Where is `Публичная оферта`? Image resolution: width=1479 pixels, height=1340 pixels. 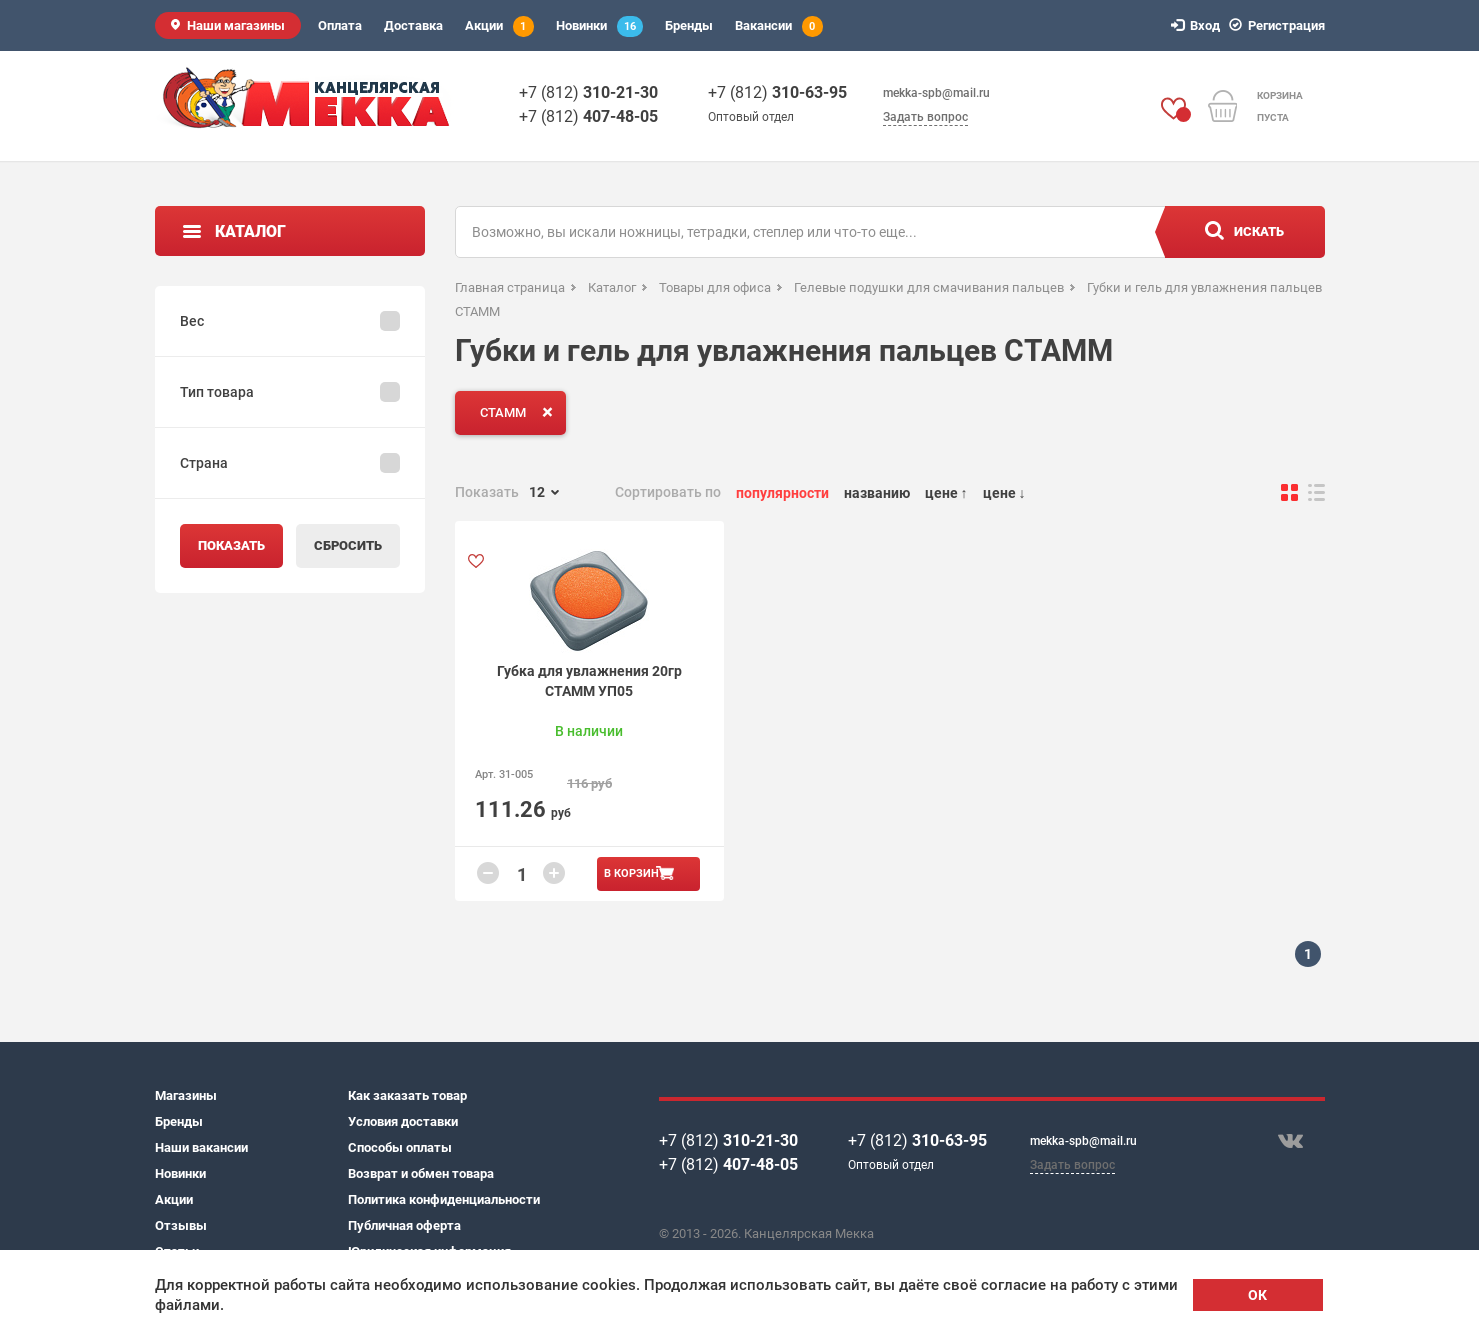
Публичная оферта is located at coordinates (404, 1225).